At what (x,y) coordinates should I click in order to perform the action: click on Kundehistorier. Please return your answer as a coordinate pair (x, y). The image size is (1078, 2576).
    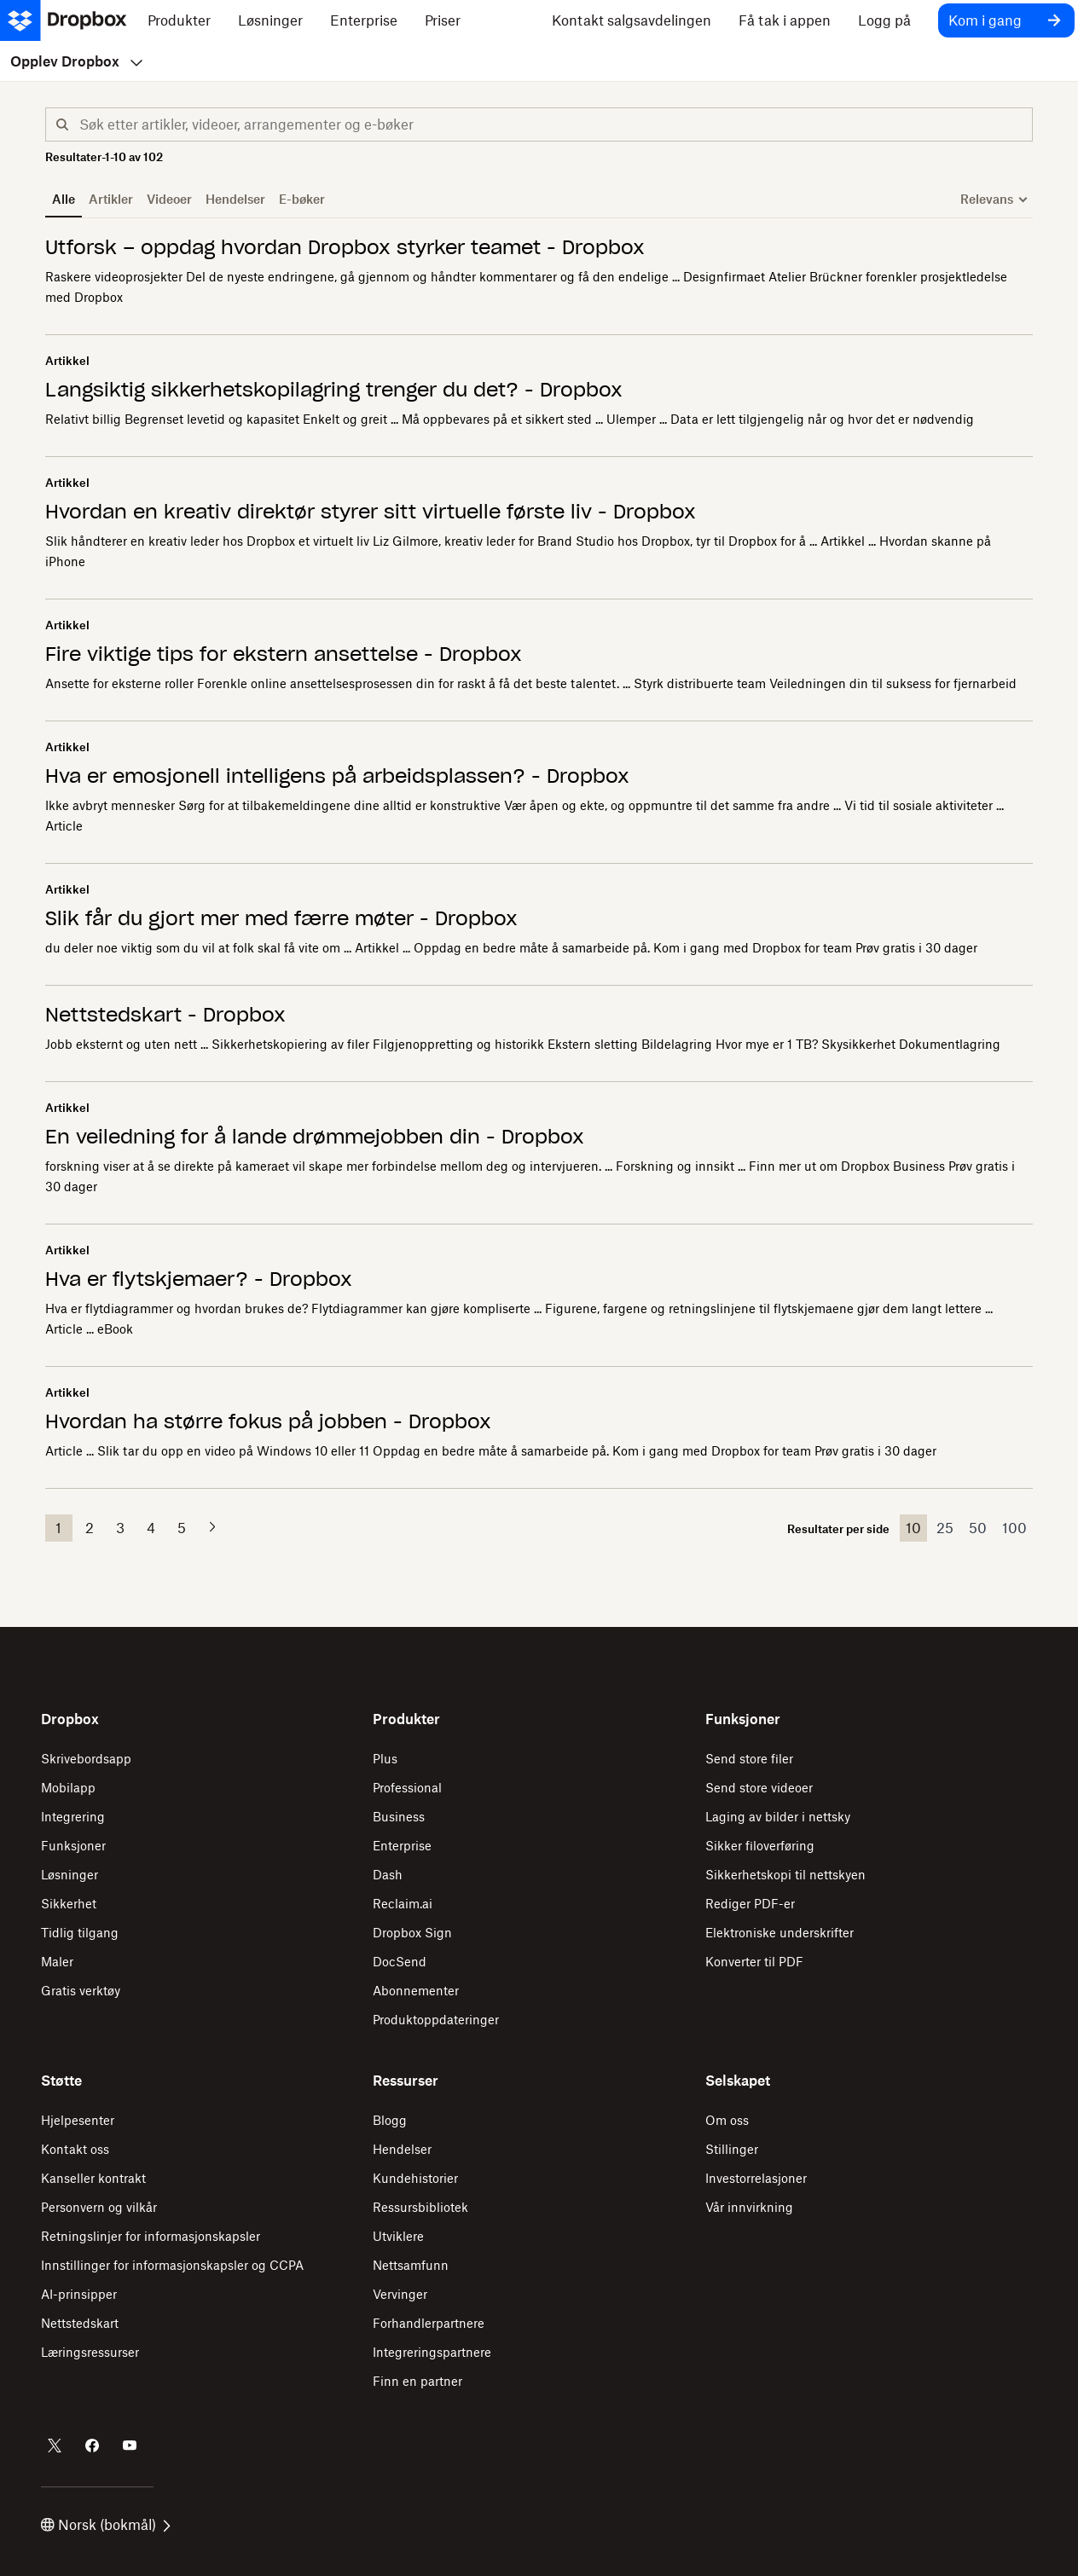
    Looking at the image, I should click on (415, 2178).